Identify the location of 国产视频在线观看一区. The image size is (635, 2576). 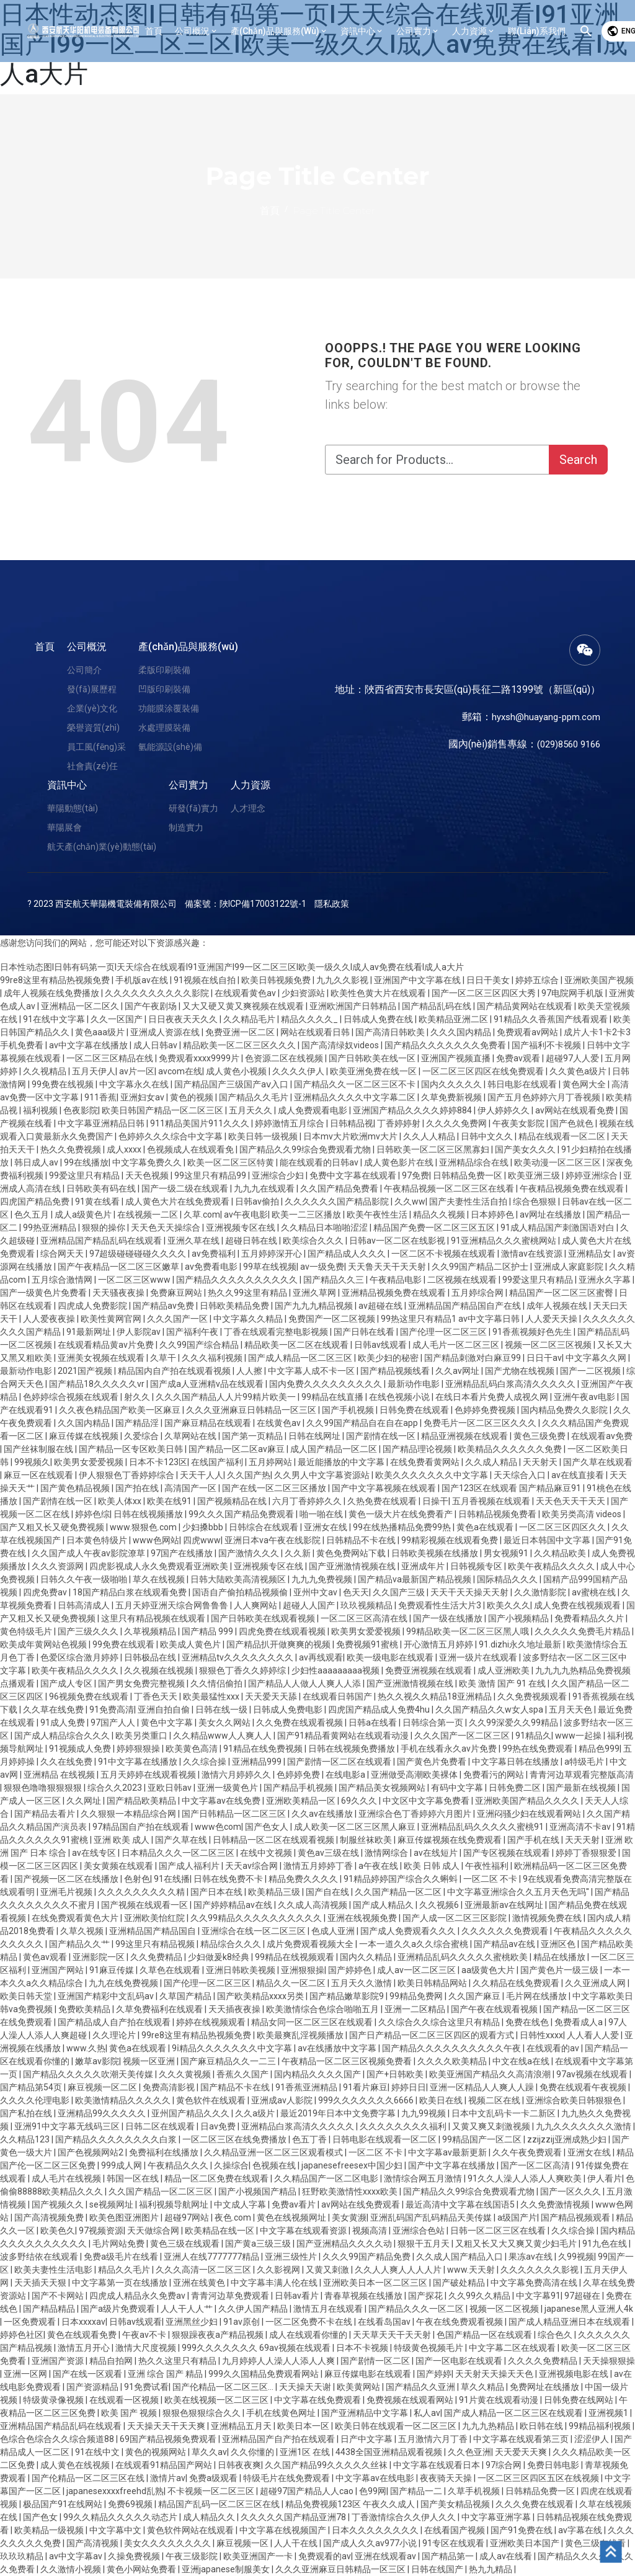
(145, 1905).